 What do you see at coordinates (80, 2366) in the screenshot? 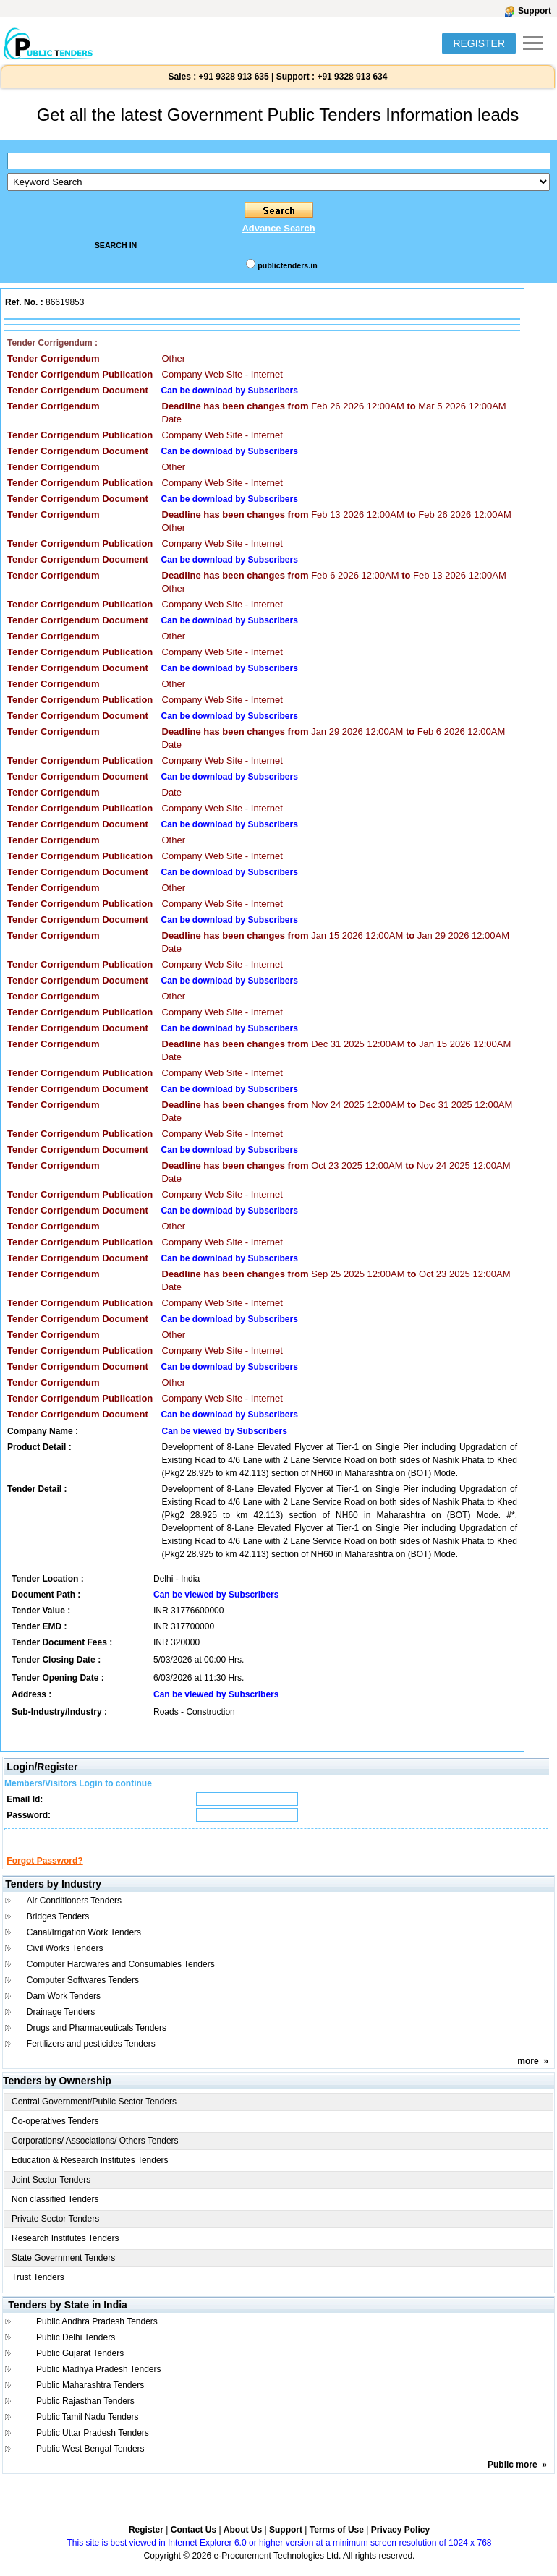
I see `Public Gujarat Tenders` at bounding box center [80, 2366].